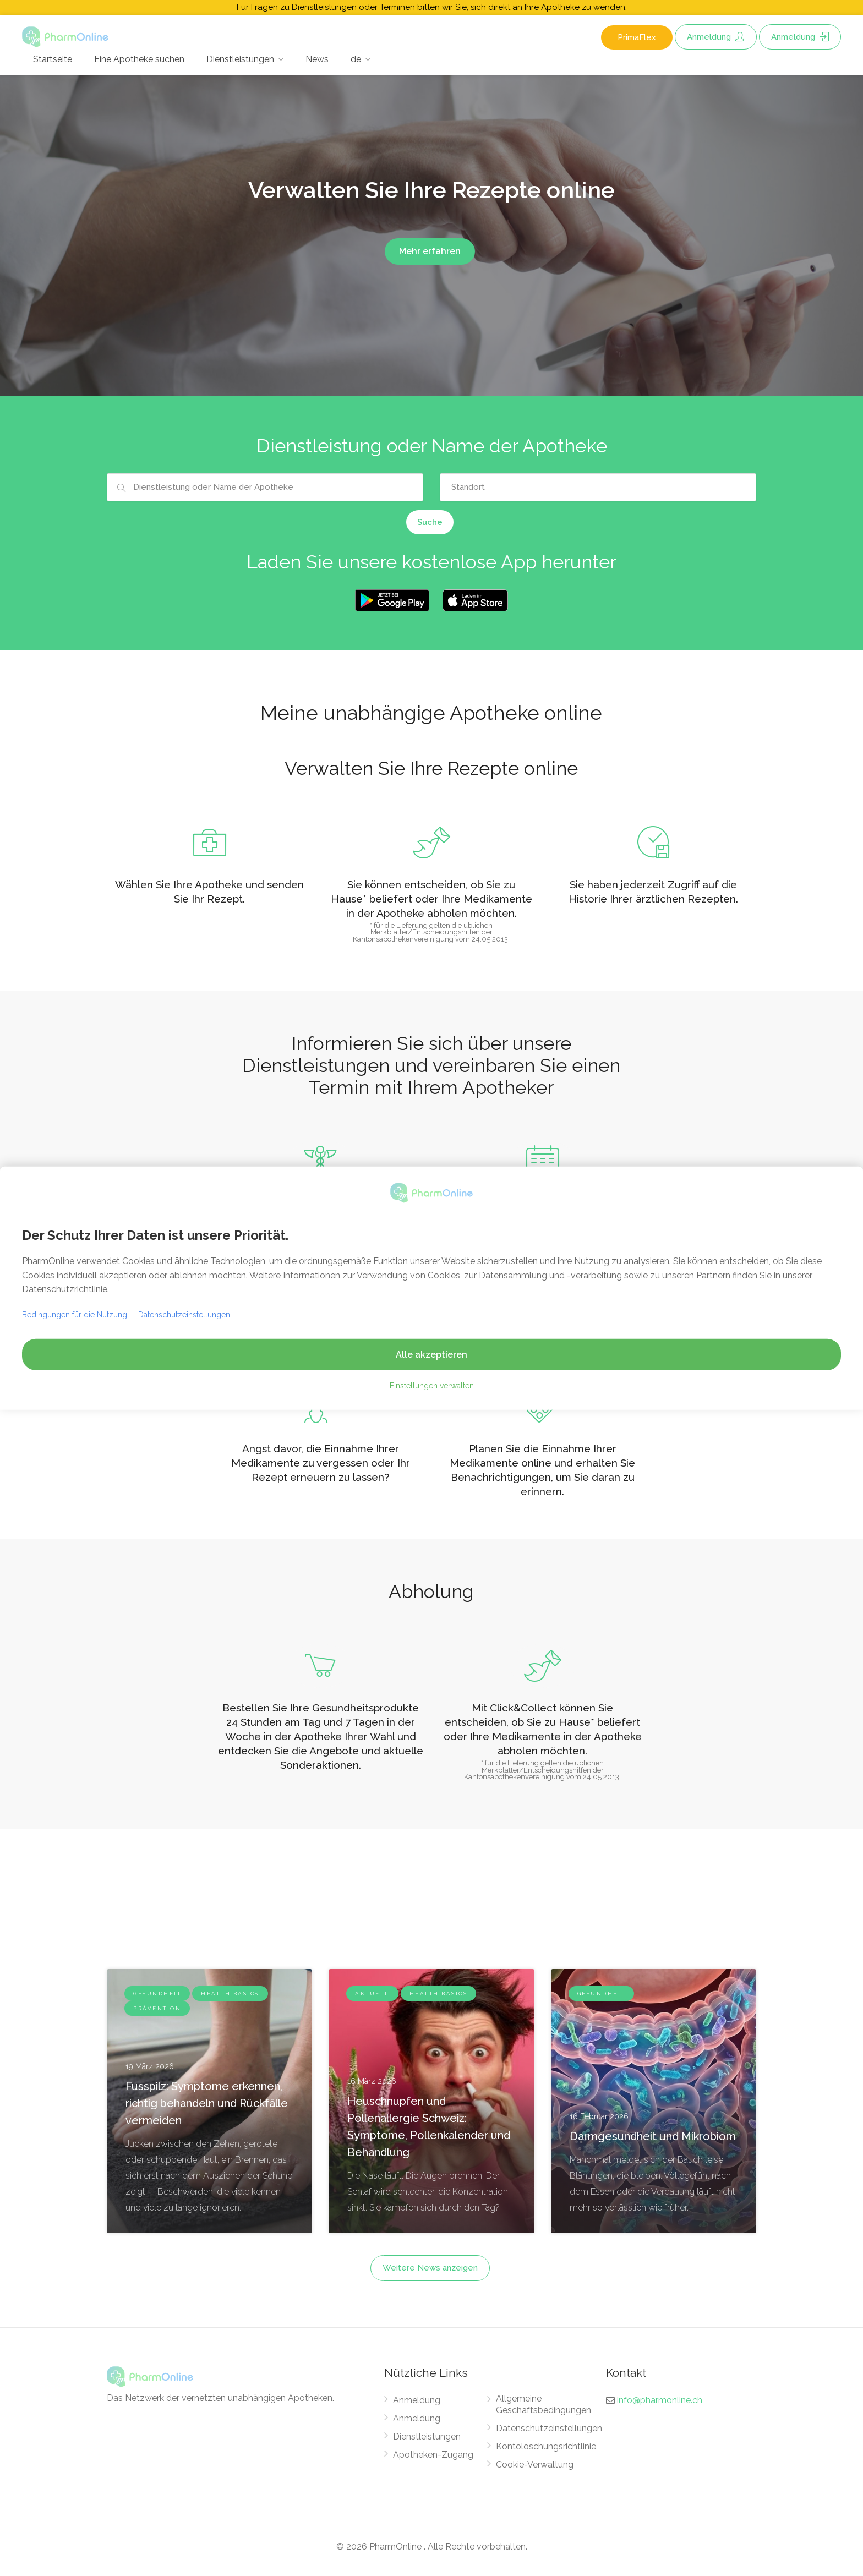 This screenshot has height=2576, width=863. Describe the element at coordinates (432, 1385) in the screenshot. I see `Einstellungen verwalten` at that location.